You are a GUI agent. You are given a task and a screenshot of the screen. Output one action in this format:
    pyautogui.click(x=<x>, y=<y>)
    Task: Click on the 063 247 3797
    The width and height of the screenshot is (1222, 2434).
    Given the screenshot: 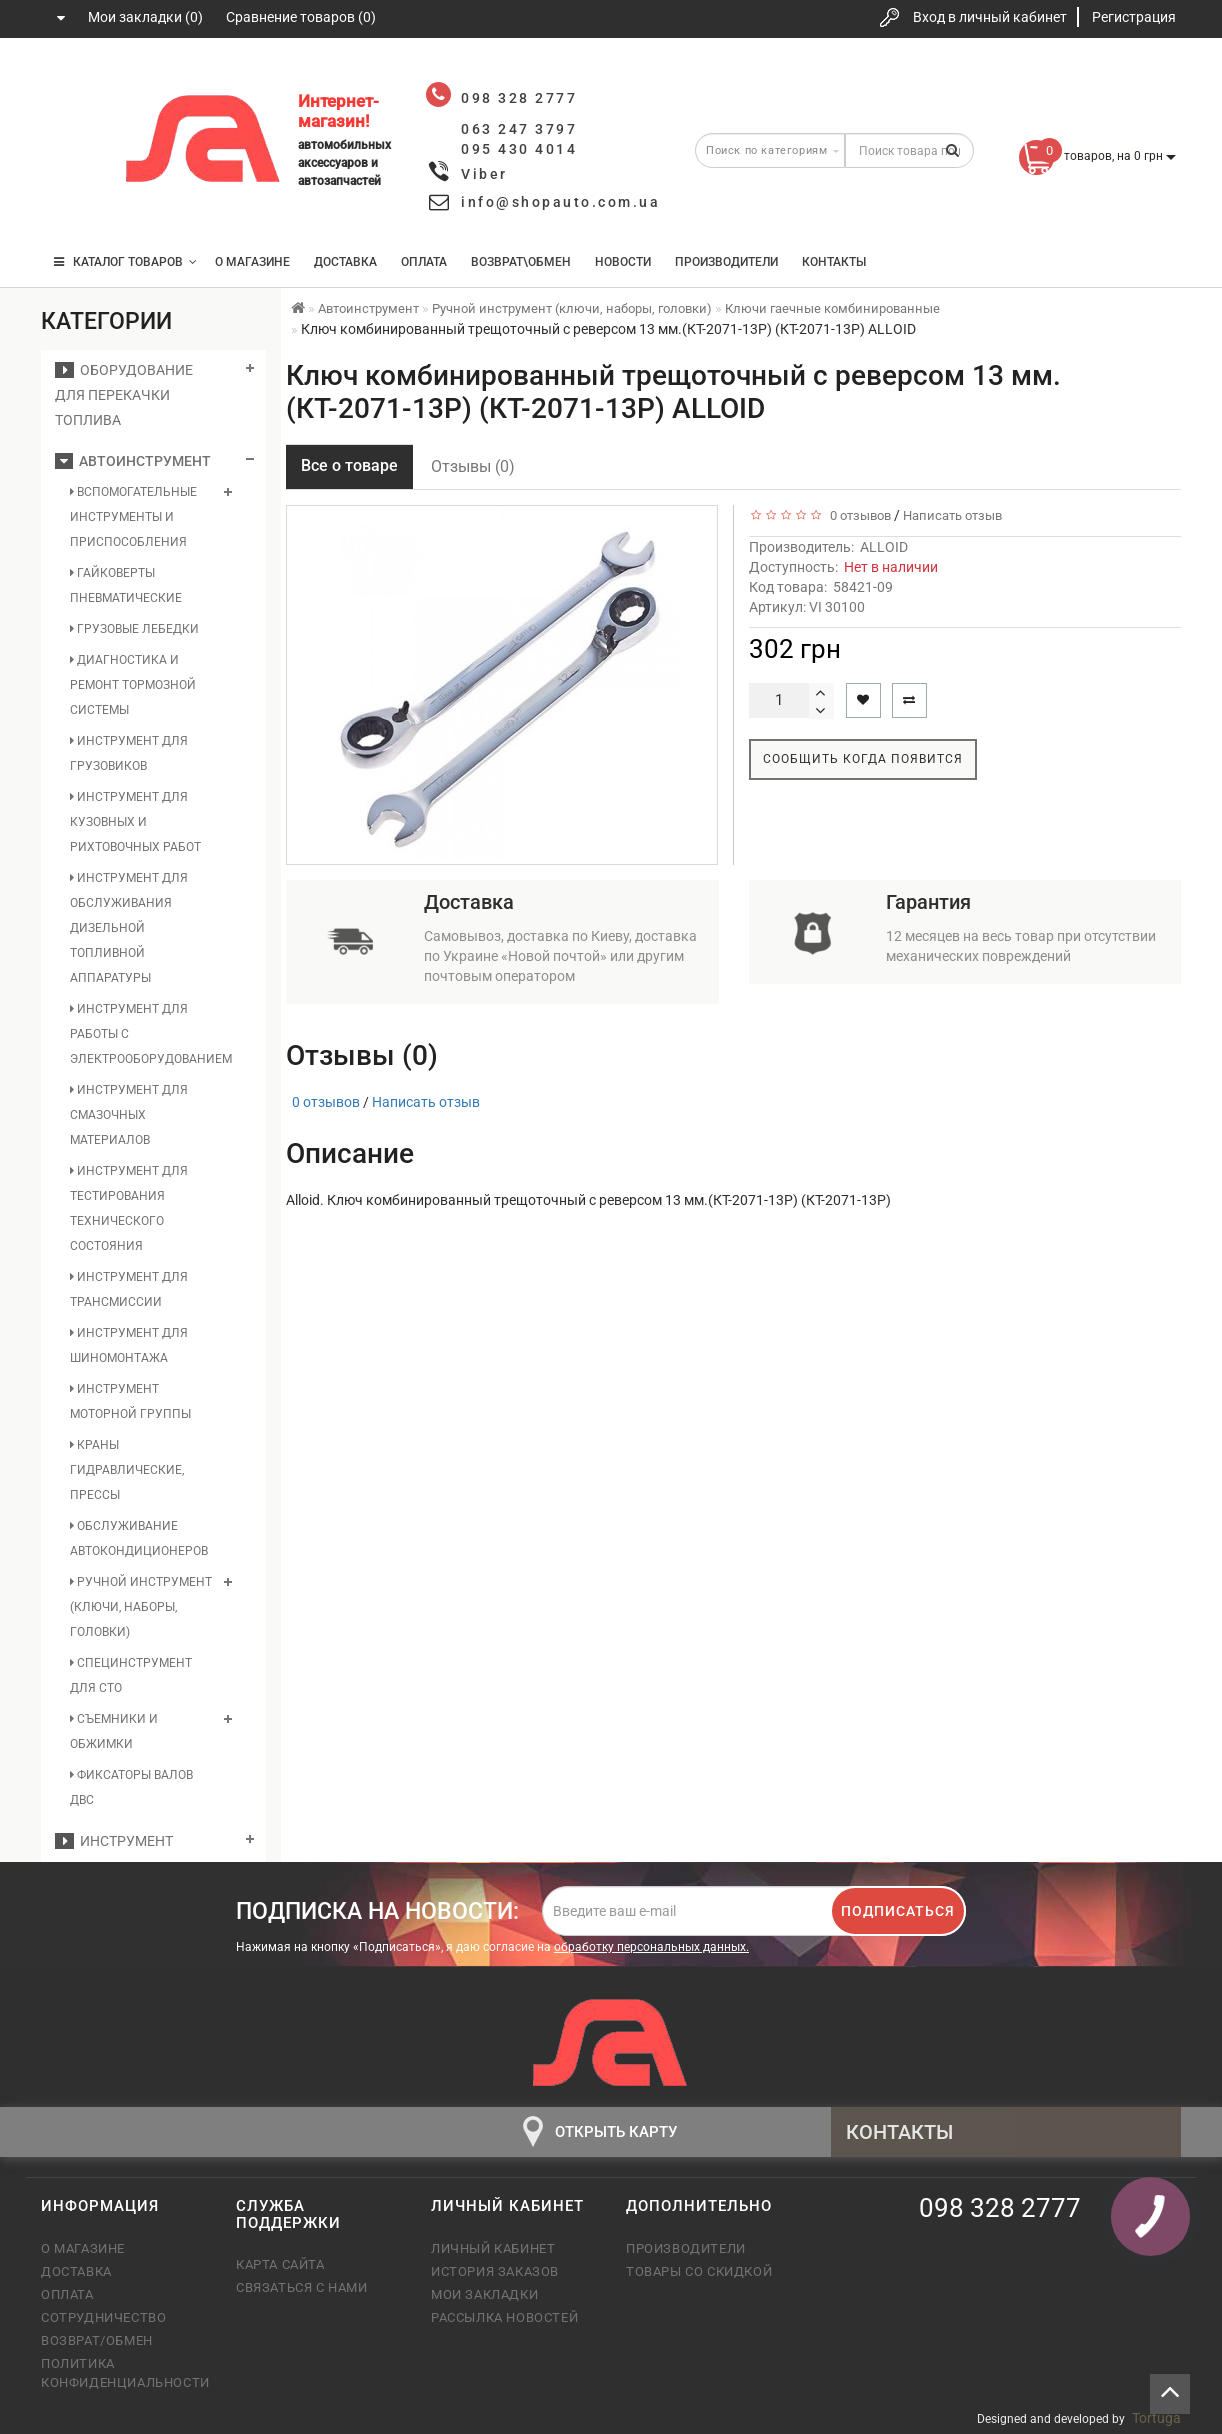 What is the action you would take?
    pyautogui.click(x=74, y=142)
    